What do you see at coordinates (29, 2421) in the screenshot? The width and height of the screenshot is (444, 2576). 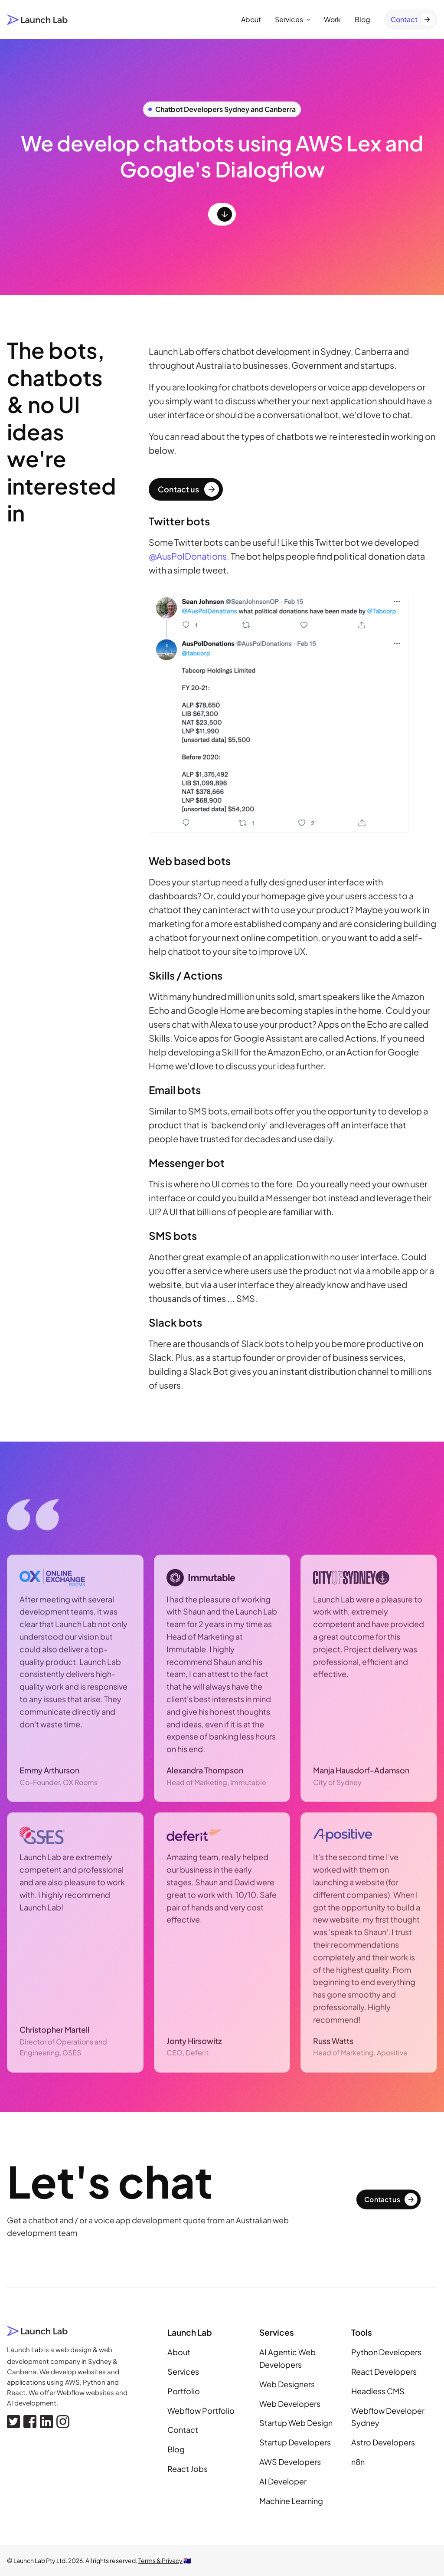 I see `[Facebook]` at bounding box center [29, 2421].